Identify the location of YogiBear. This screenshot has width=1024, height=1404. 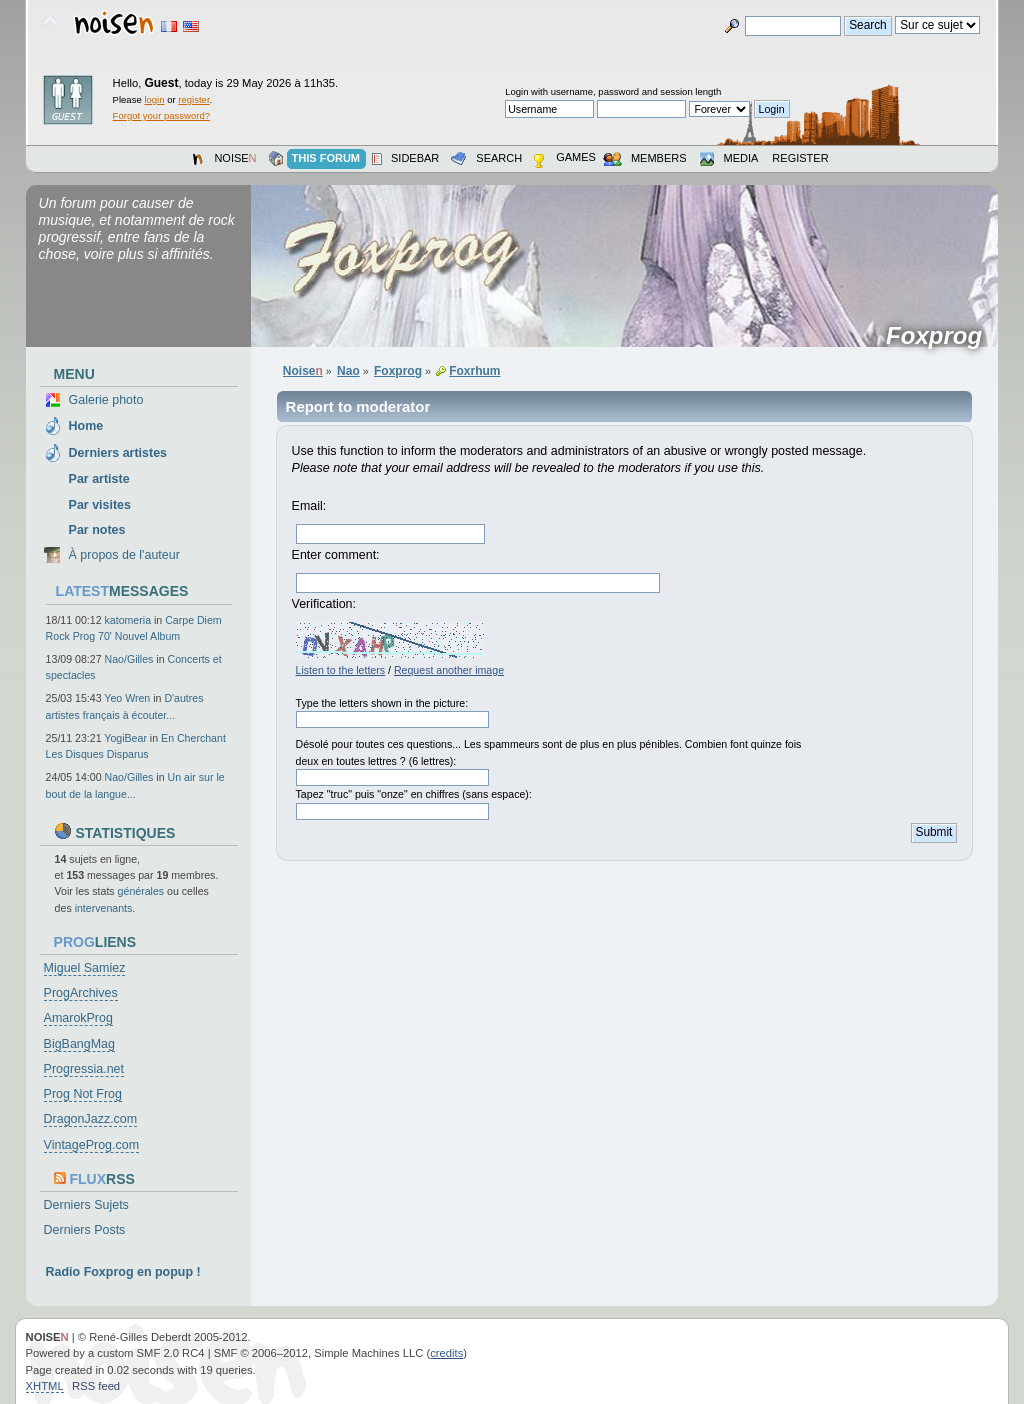
(125, 738).